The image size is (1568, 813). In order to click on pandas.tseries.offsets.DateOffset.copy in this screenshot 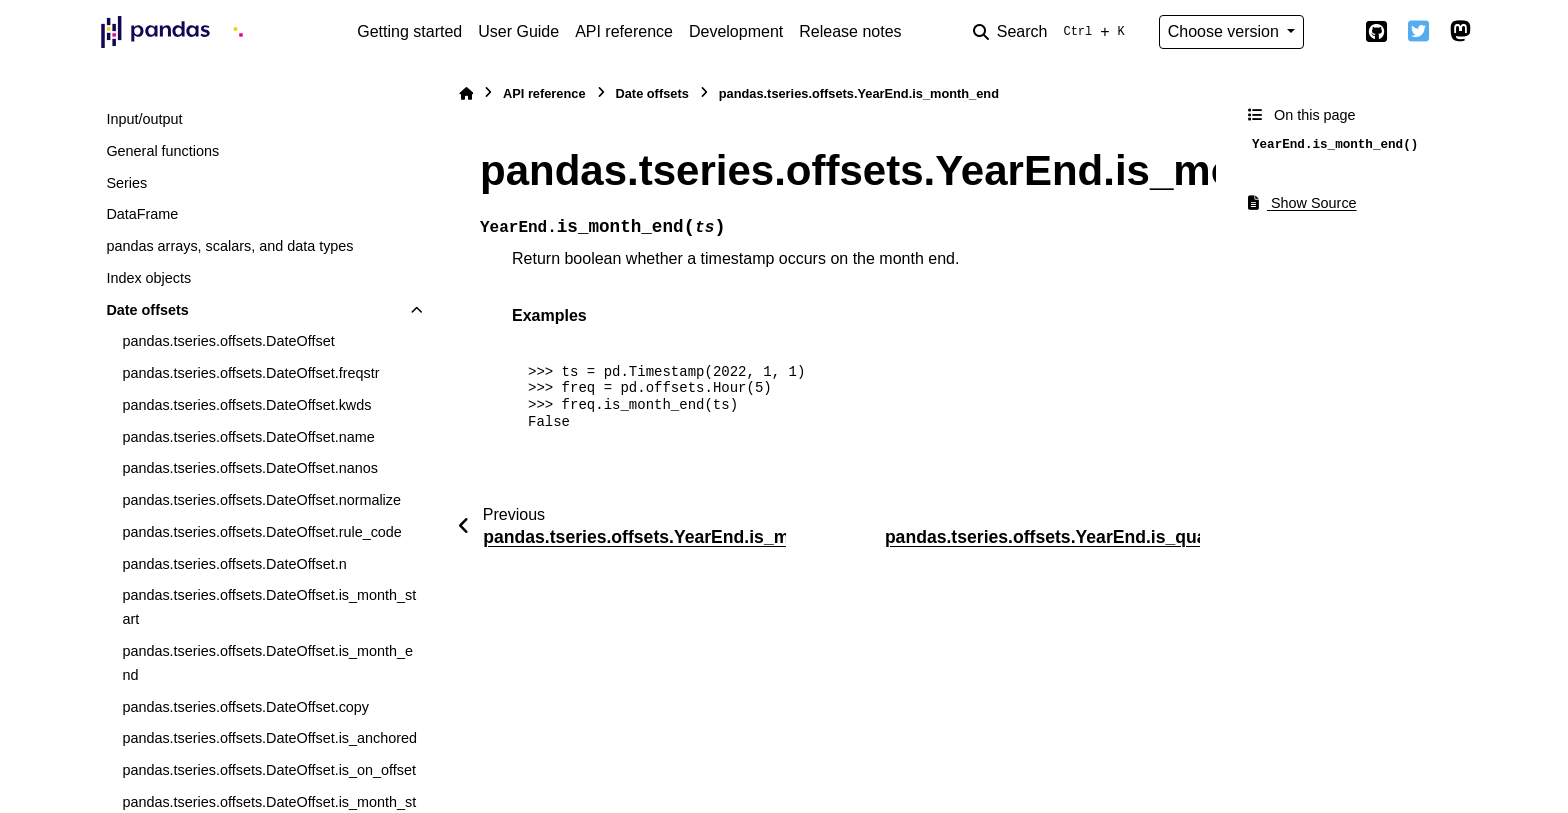, I will do `click(245, 707)`.